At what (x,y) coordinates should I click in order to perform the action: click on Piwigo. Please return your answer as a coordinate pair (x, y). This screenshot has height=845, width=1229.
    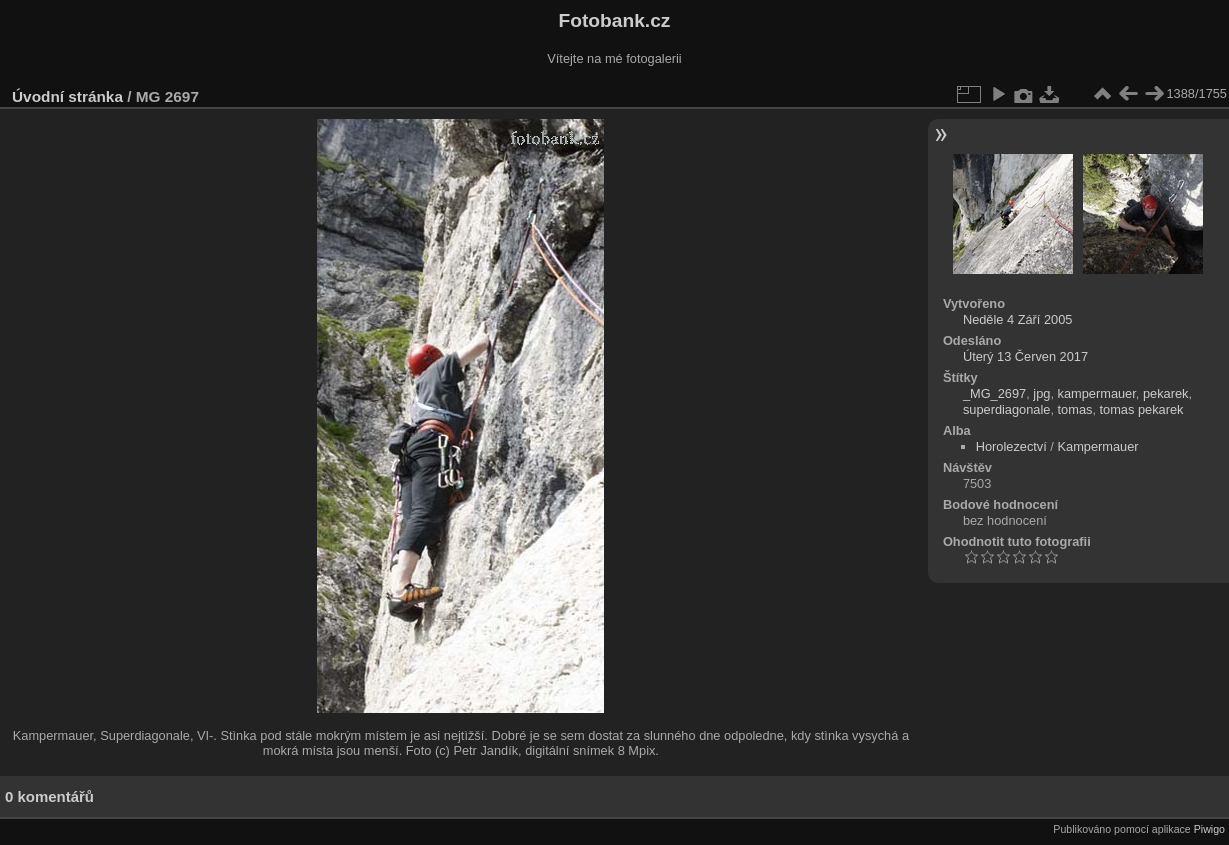
    Looking at the image, I should click on (1209, 829).